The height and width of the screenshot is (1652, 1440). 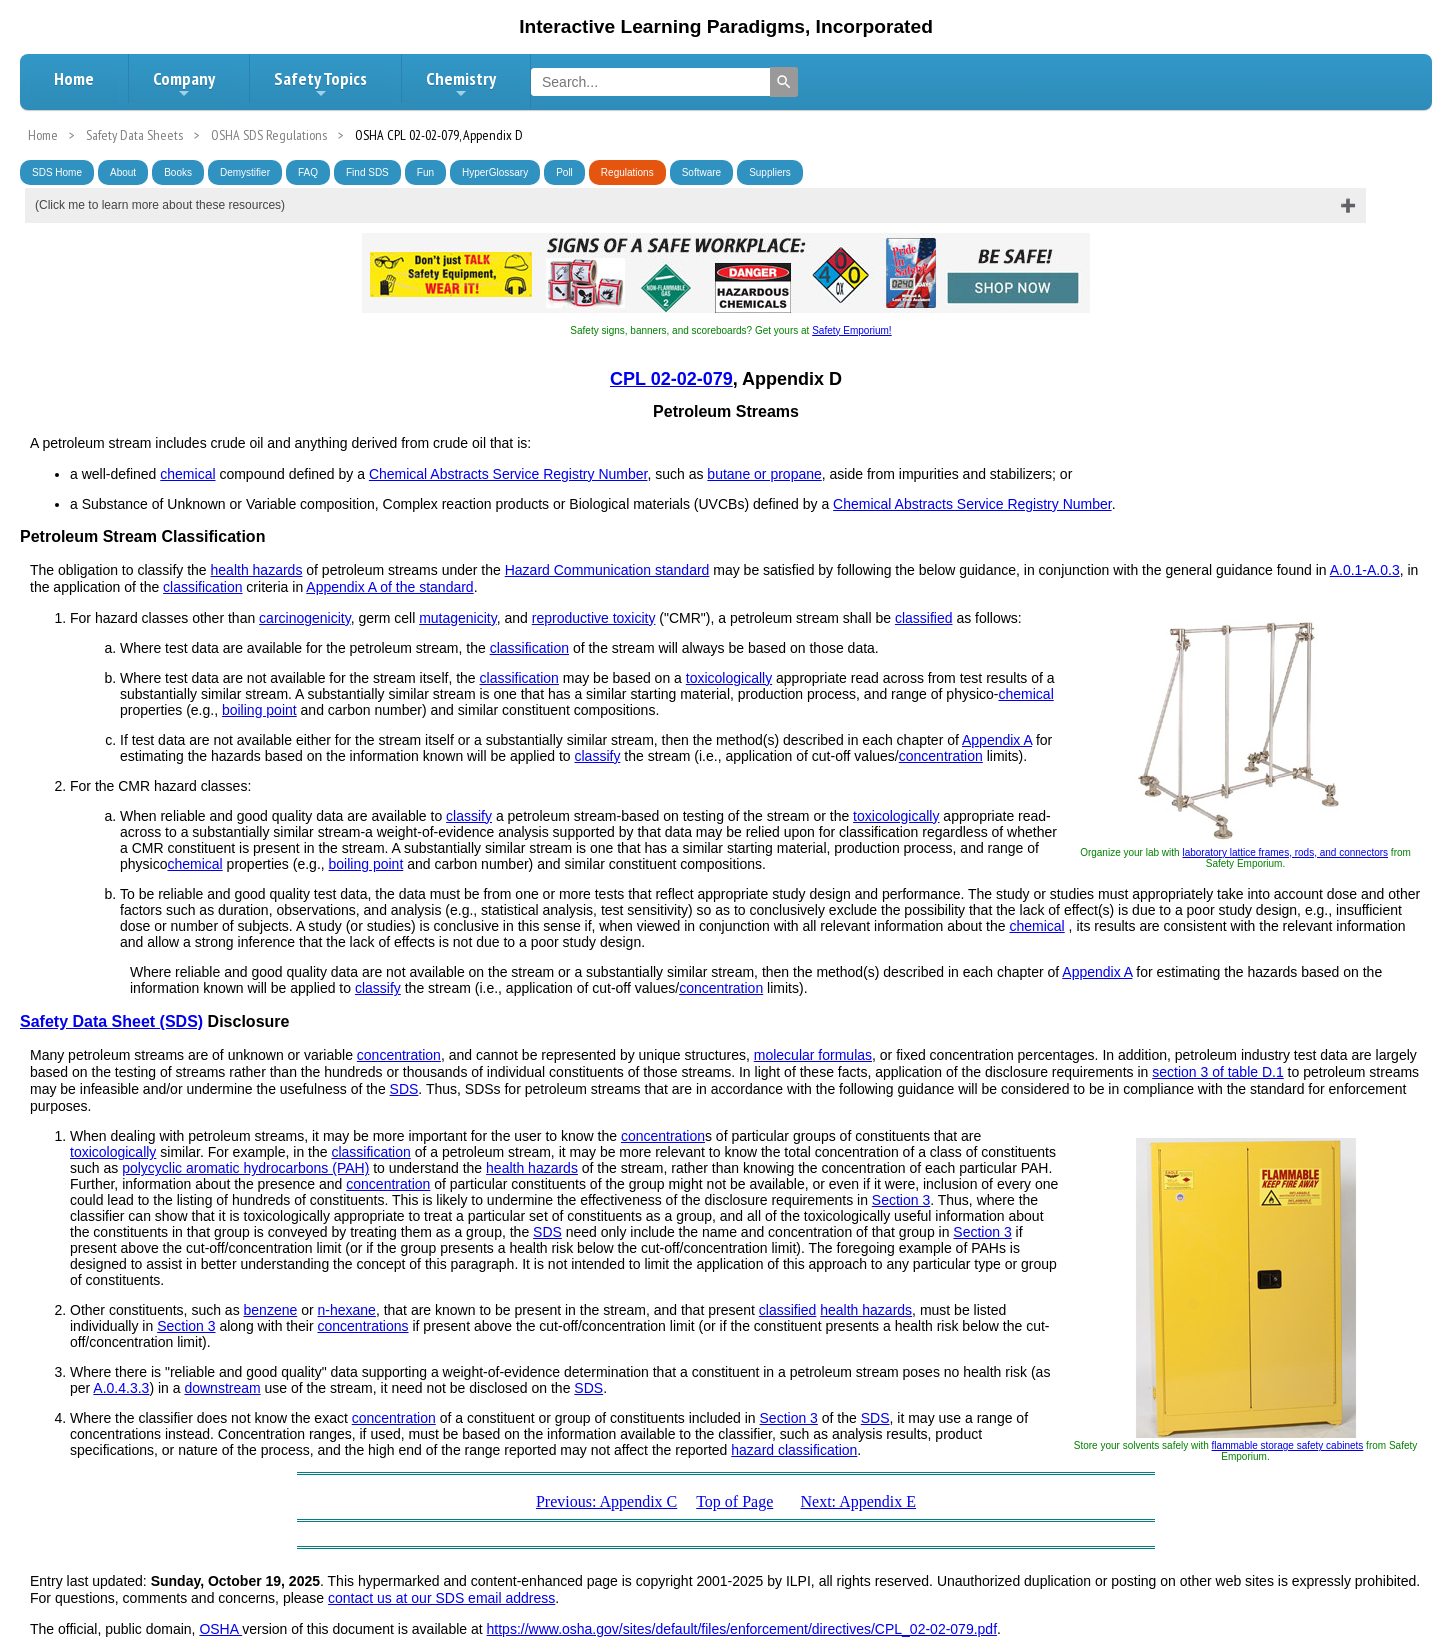 What do you see at coordinates (813, 1055) in the screenshot?
I see `molecular formulas` at bounding box center [813, 1055].